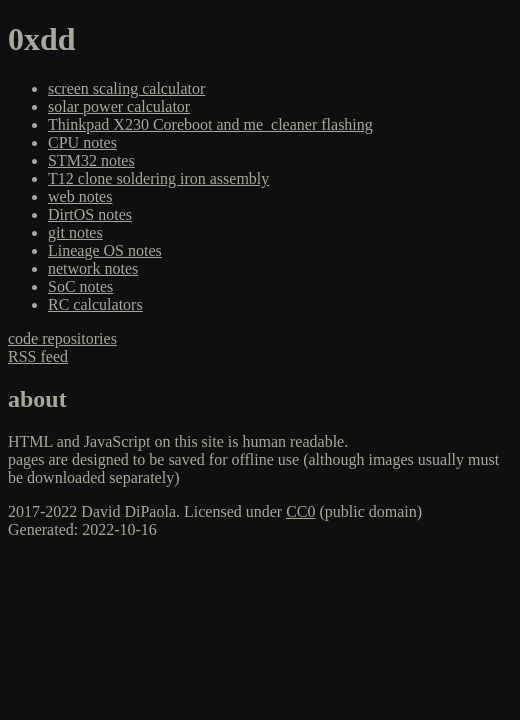 This screenshot has height=720, width=520. Describe the element at coordinates (80, 286) in the screenshot. I see `SoC notes` at that location.